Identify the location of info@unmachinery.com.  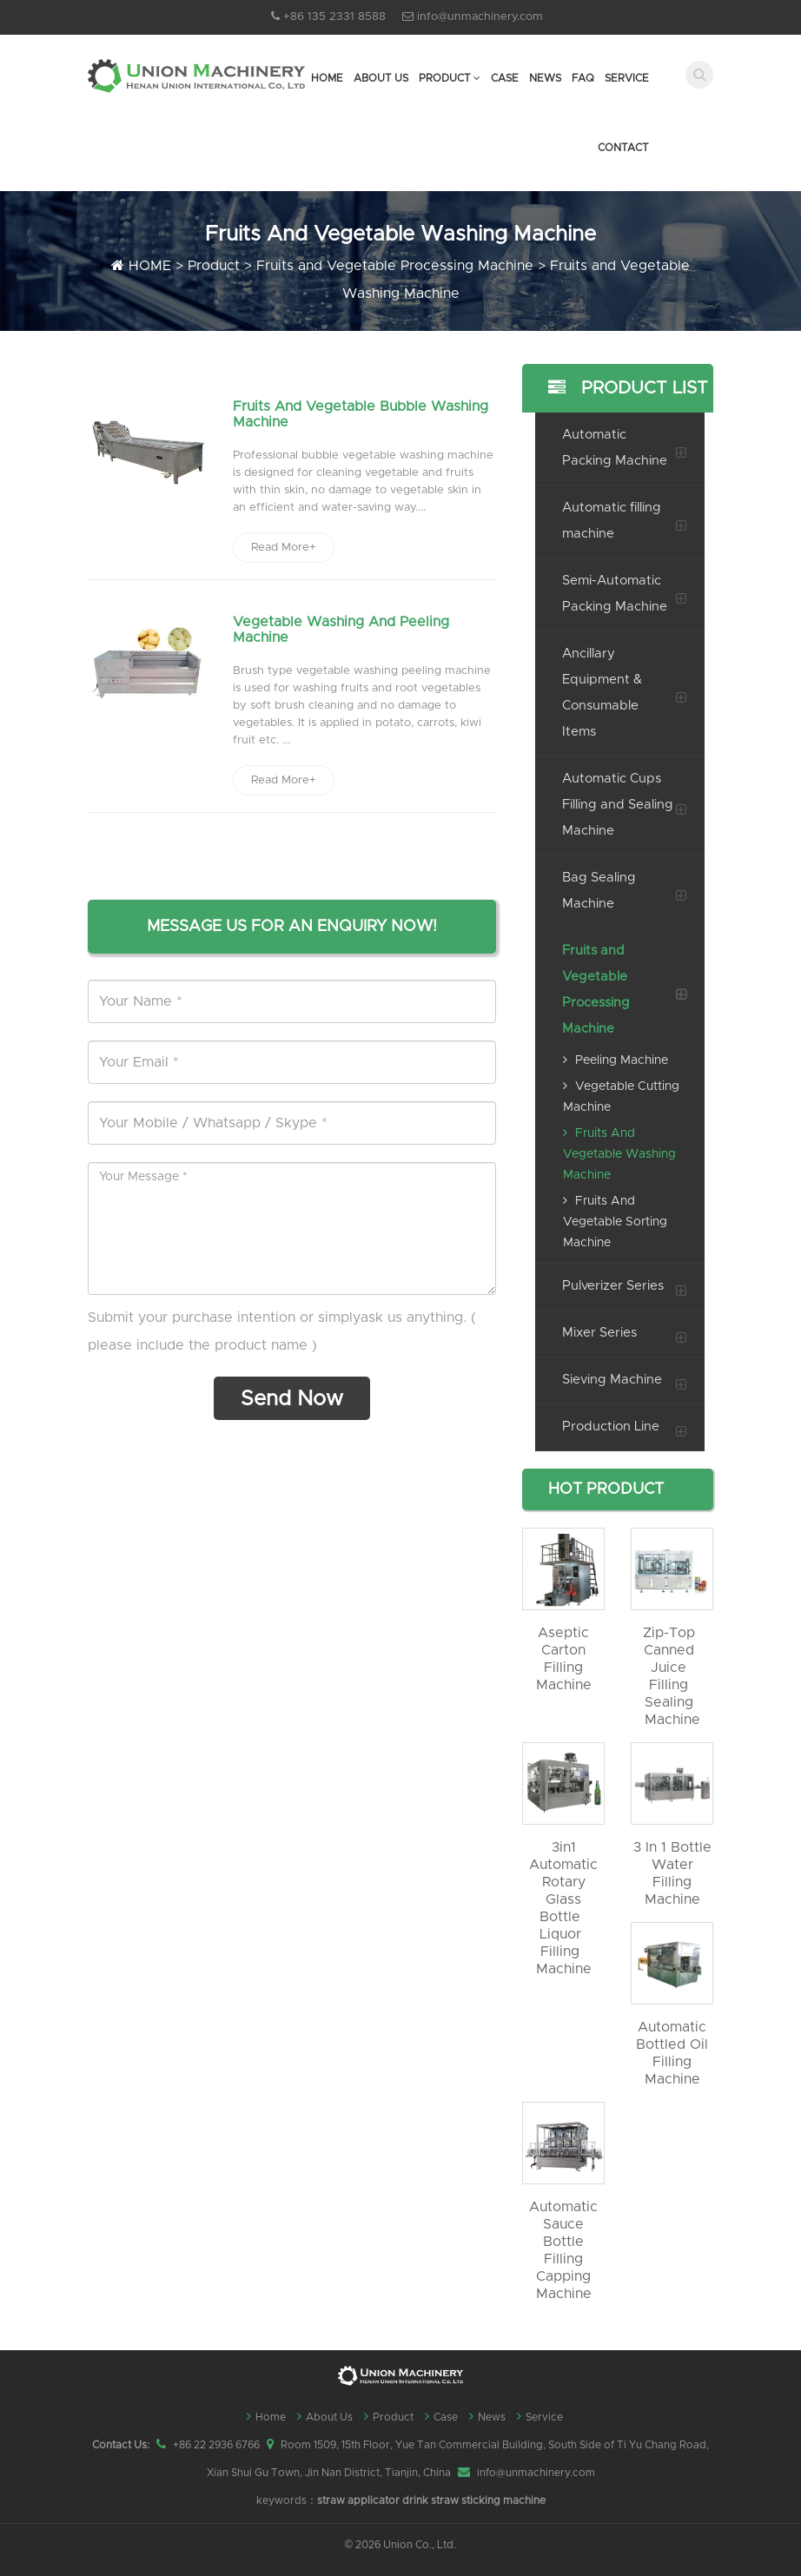
(480, 17).